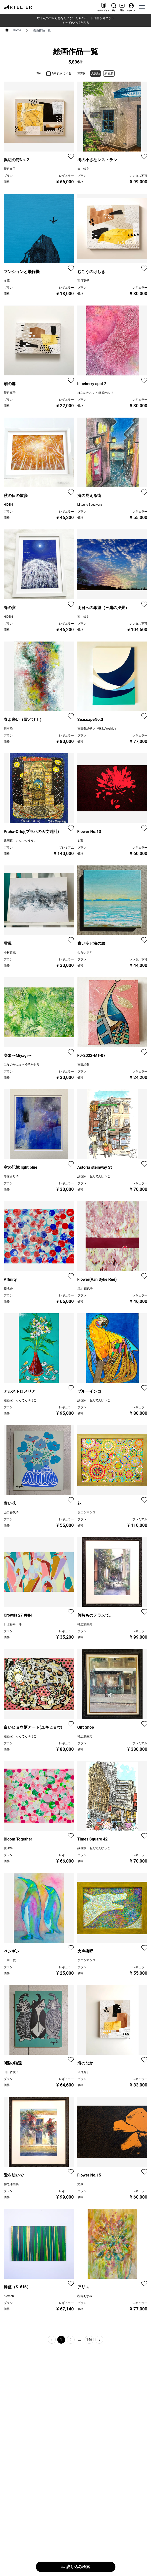 This screenshot has height=2576, width=151. Describe the element at coordinates (7, 280) in the screenshot. I see `文蔵` at that location.